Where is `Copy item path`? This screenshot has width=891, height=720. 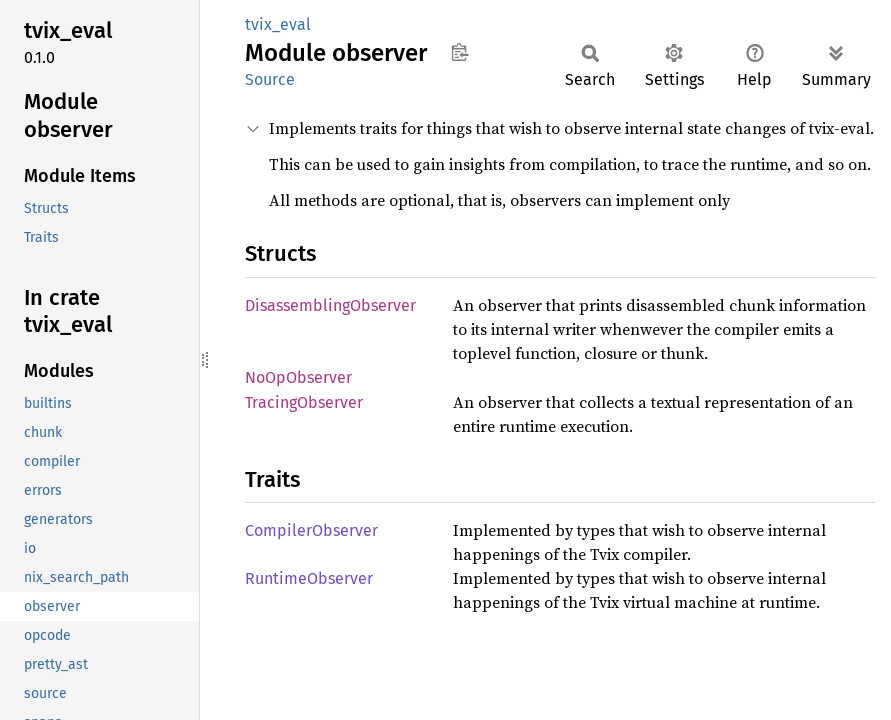 Copy item path is located at coordinates (459, 52).